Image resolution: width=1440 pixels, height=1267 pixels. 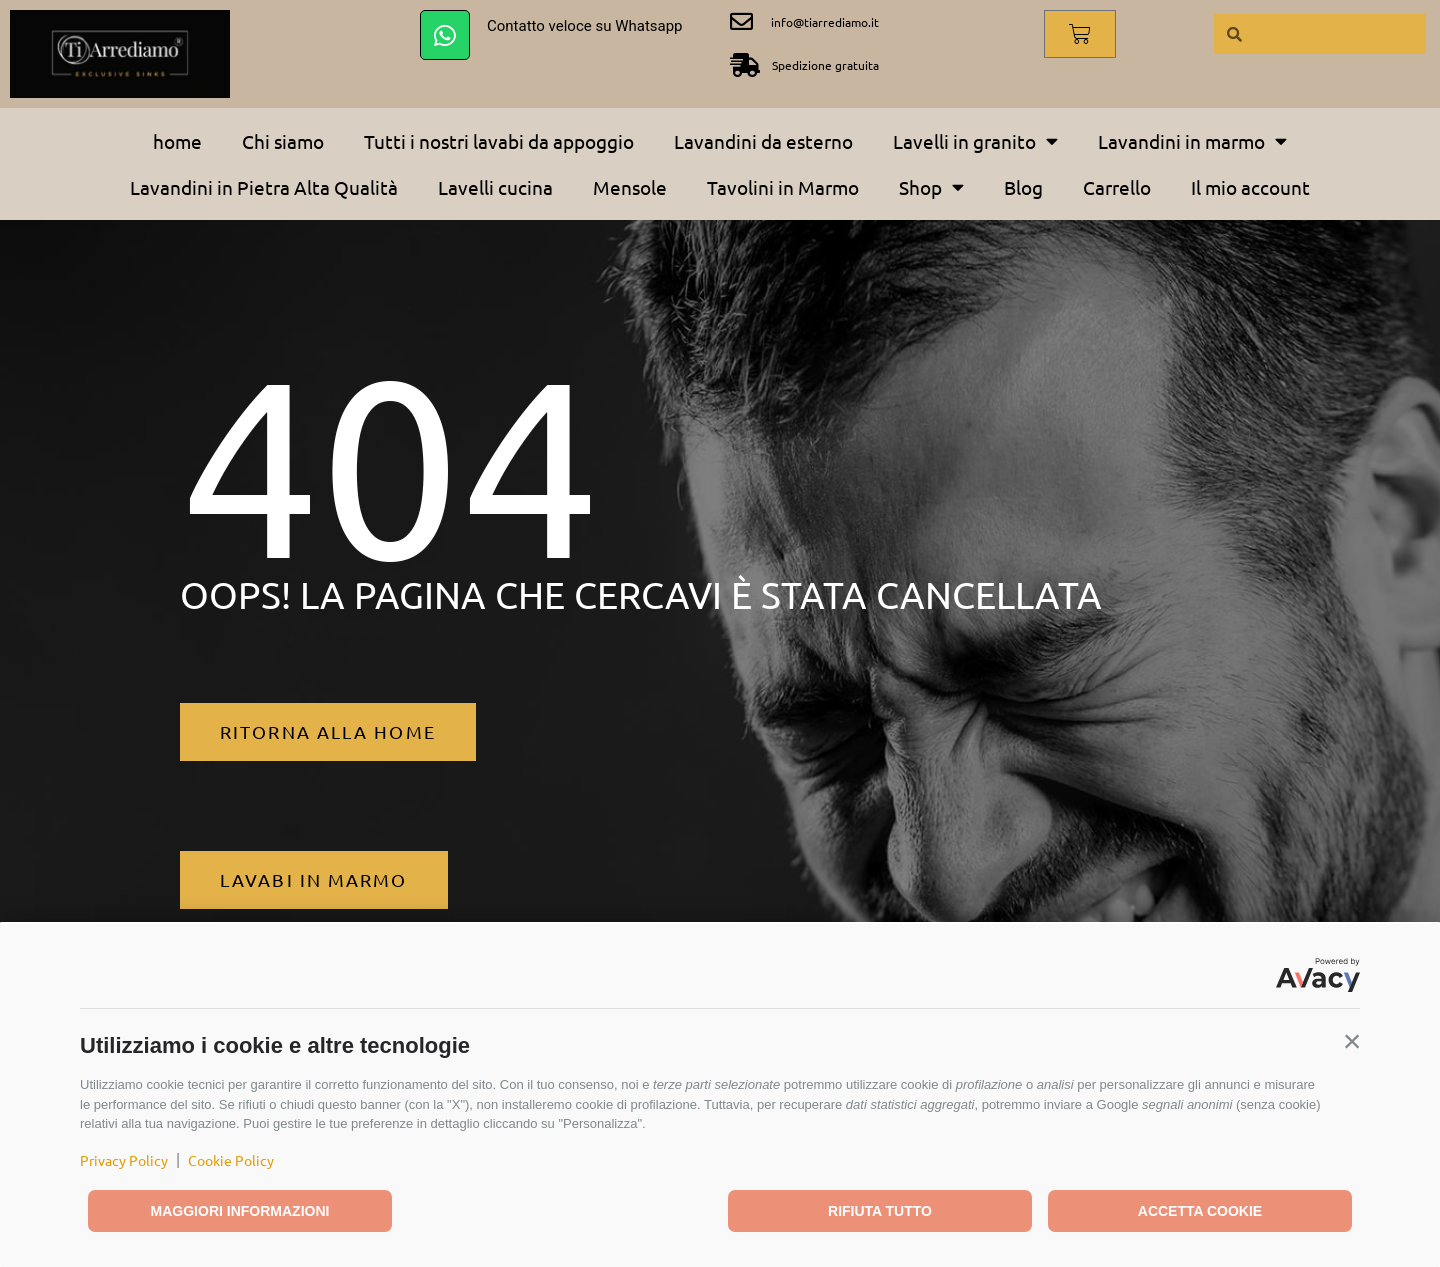 I want to click on Lavandini in Pietra Alta Qualità, so click(x=264, y=187).